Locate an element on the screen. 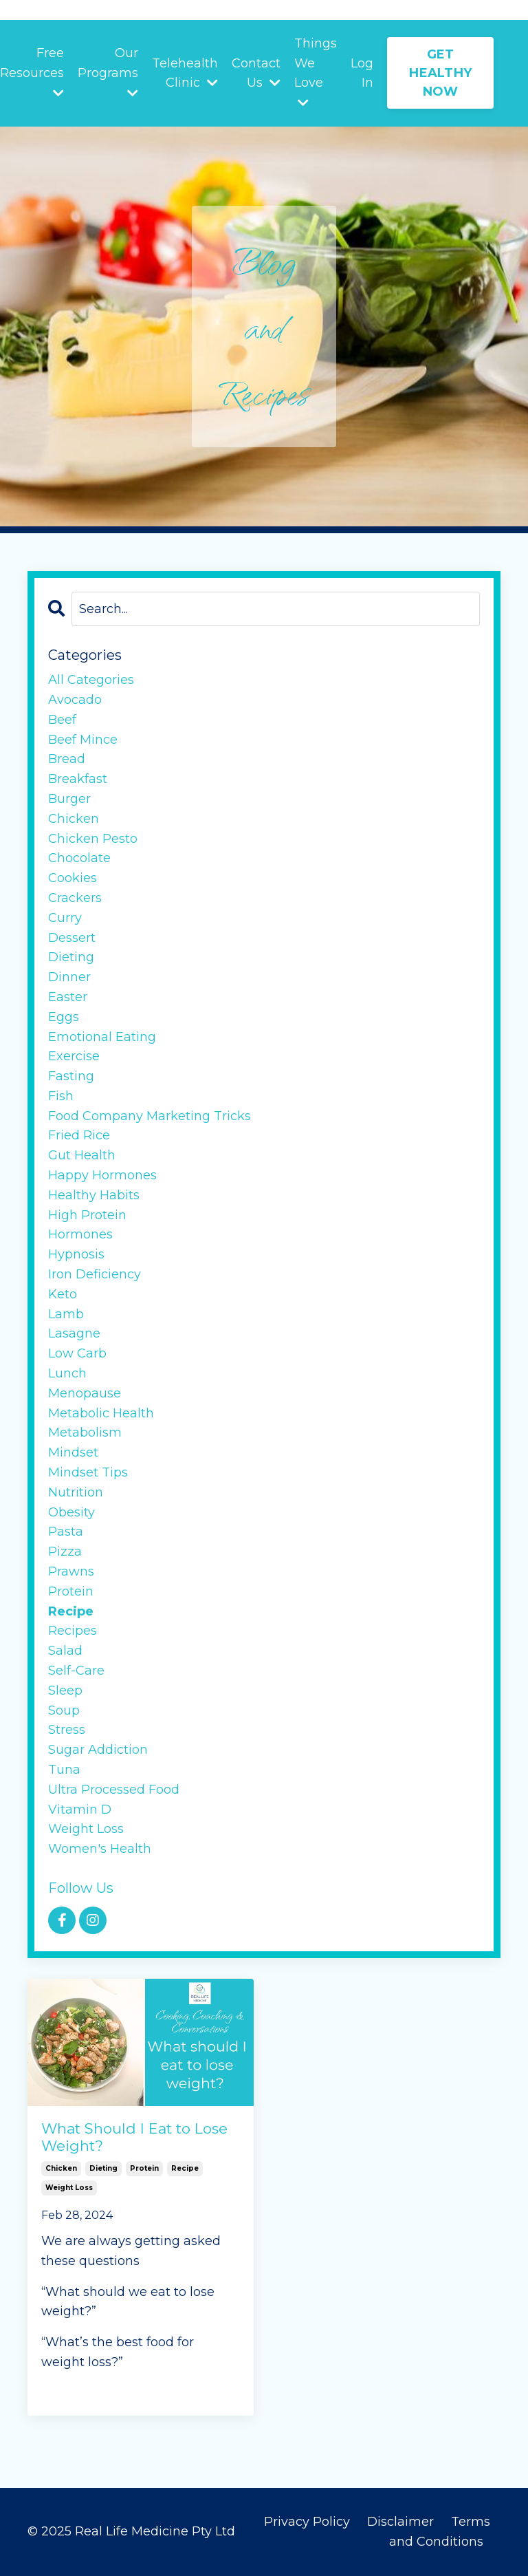  recipes is located at coordinates (72, 1630).